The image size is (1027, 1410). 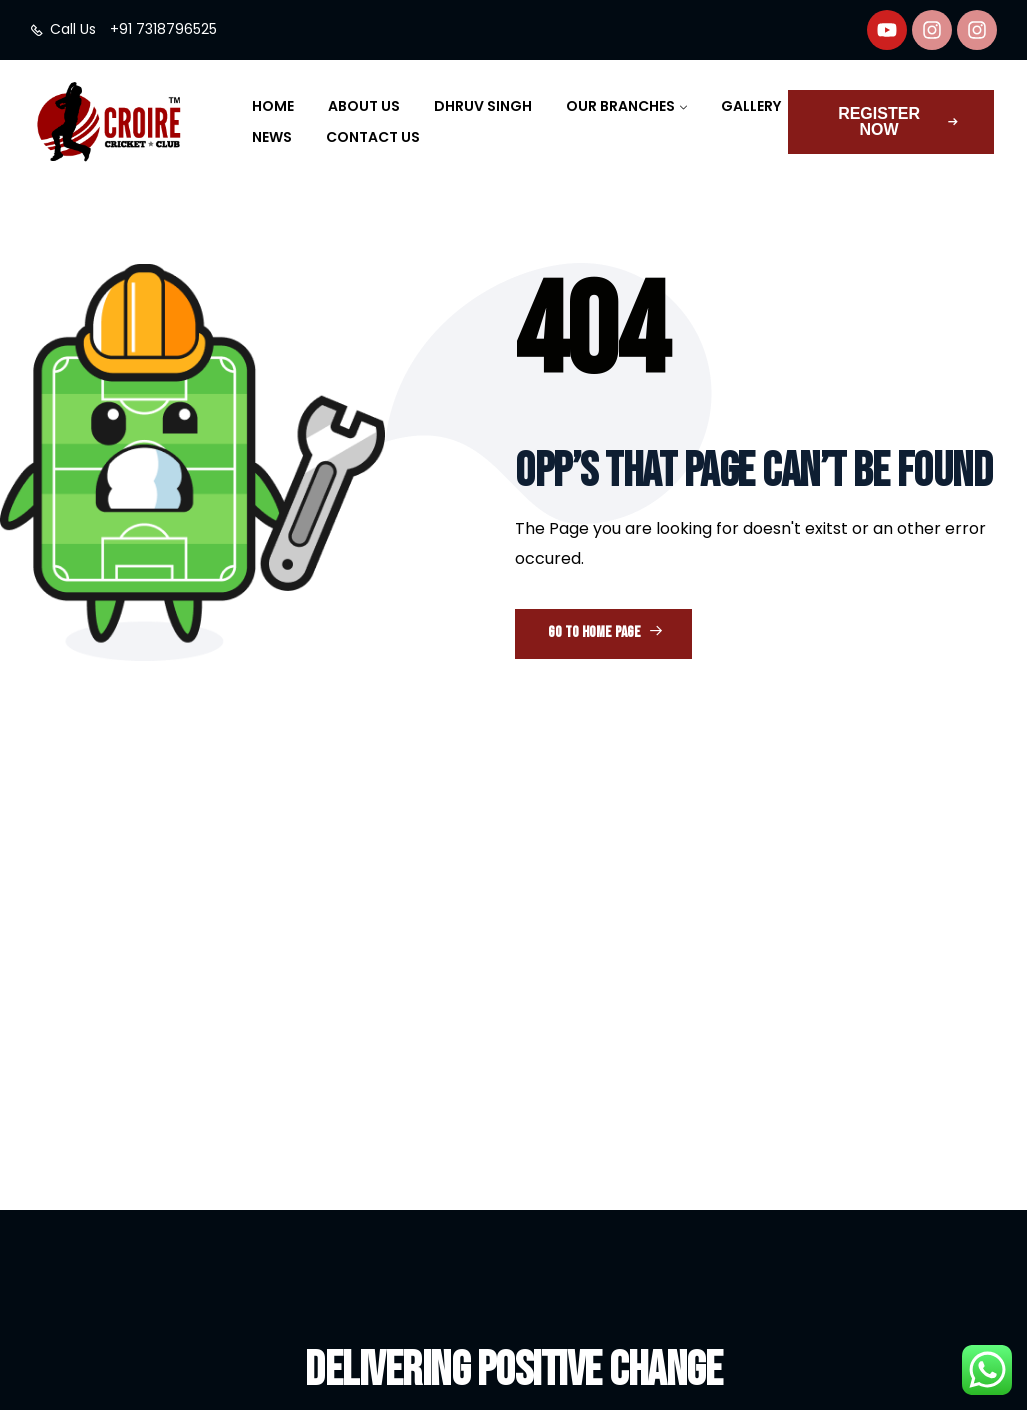 I want to click on Home, so click(x=273, y=106).